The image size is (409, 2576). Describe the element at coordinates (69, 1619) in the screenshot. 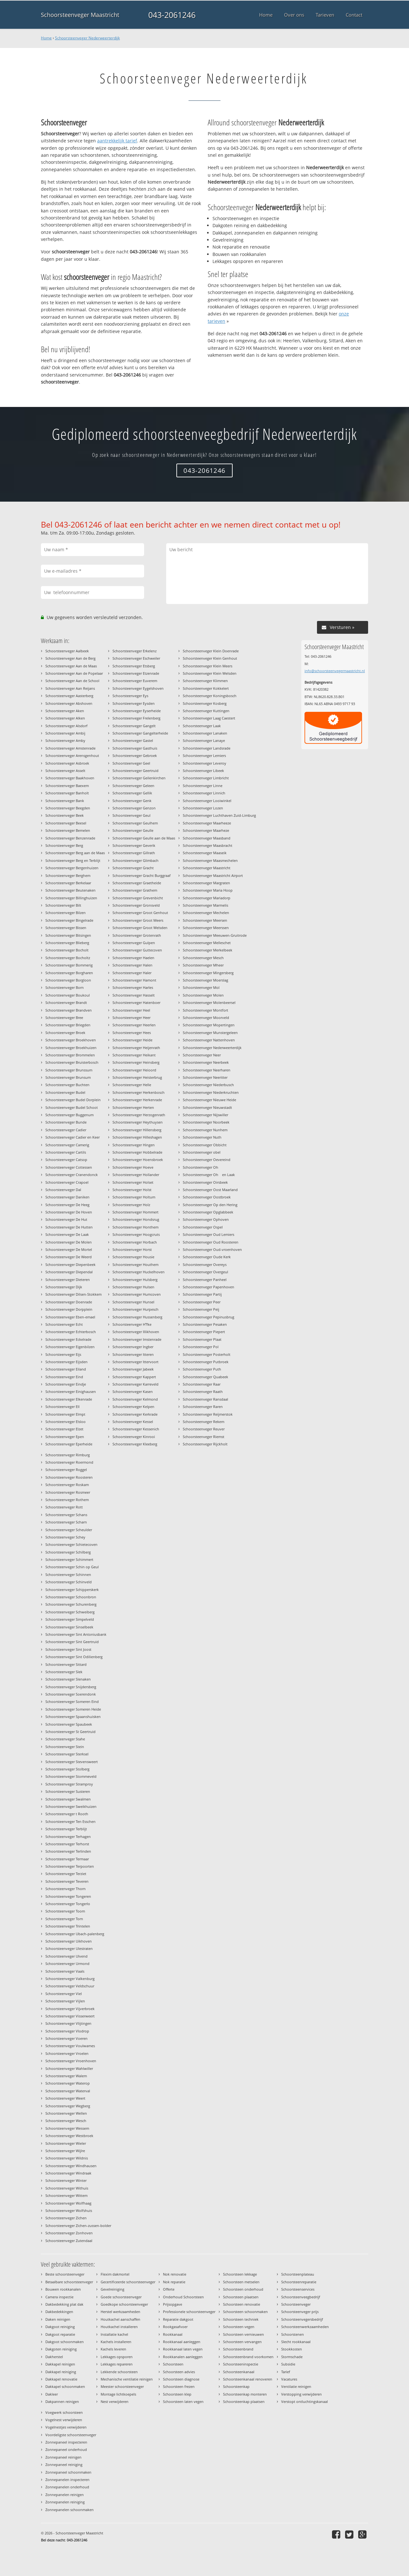

I see `Schoorsteenveger Simpelveld` at that location.